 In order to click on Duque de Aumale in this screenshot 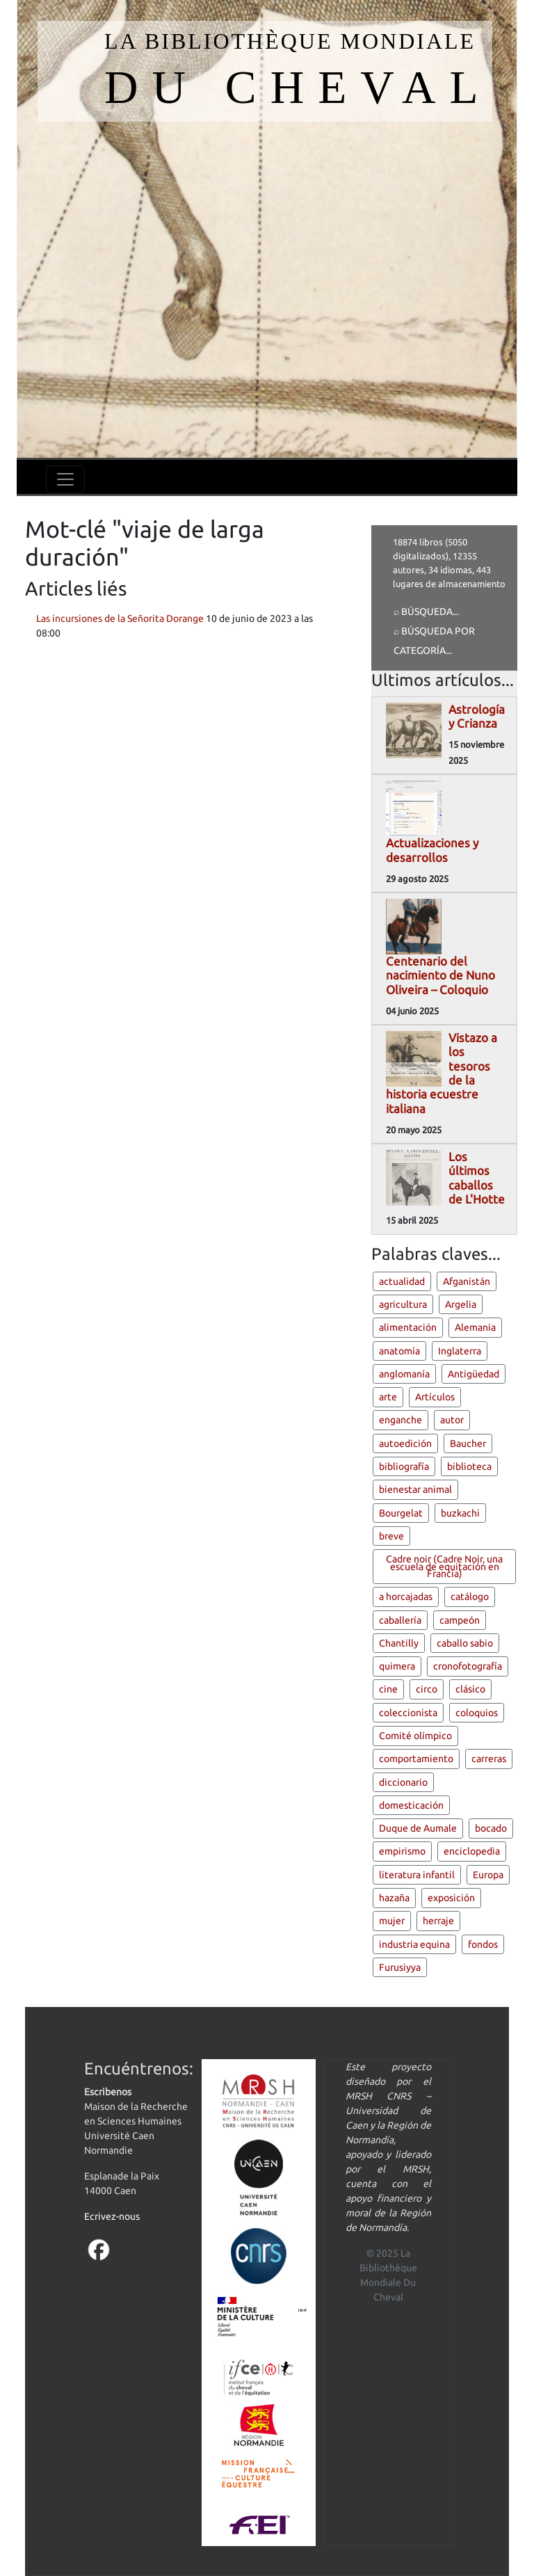, I will do `click(418, 1828)`.